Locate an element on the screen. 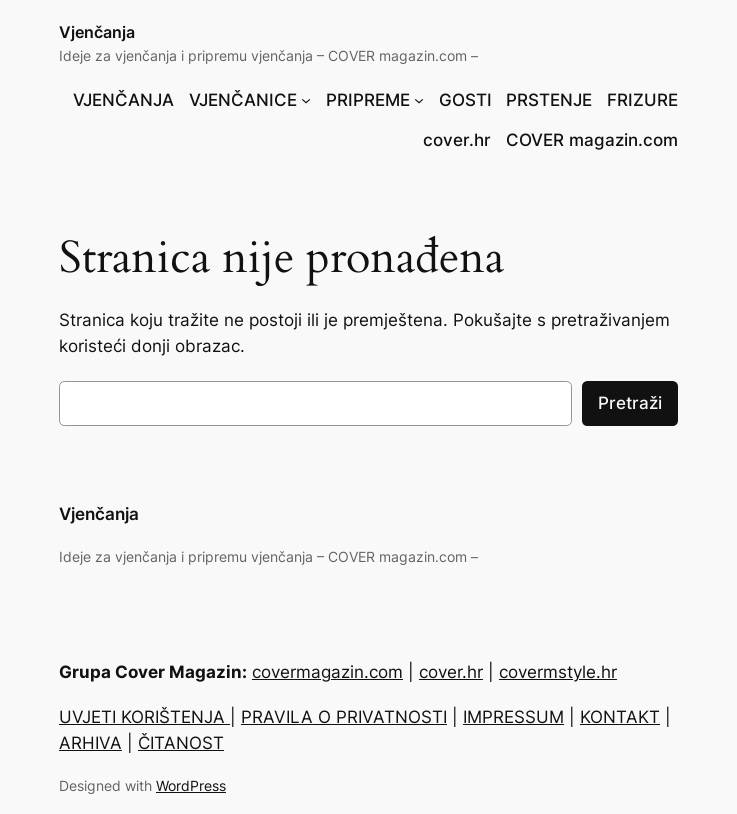 The height and width of the screenshot is (814, 737). Vjenčanja is located at coordinates (97, 32).